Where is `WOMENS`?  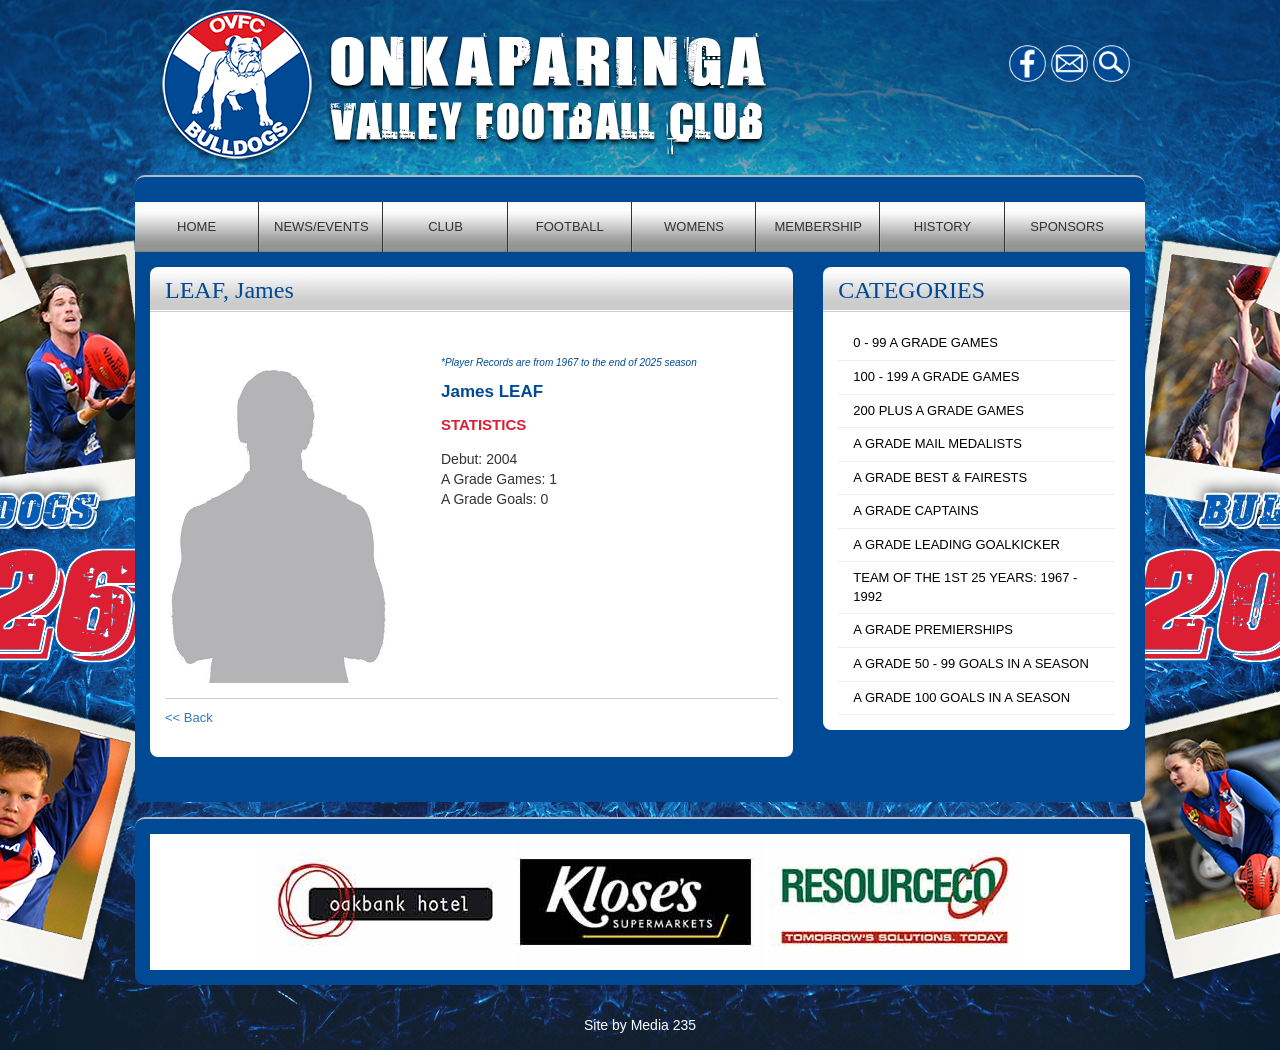 WOMENS is located at coordinates (694, 226).